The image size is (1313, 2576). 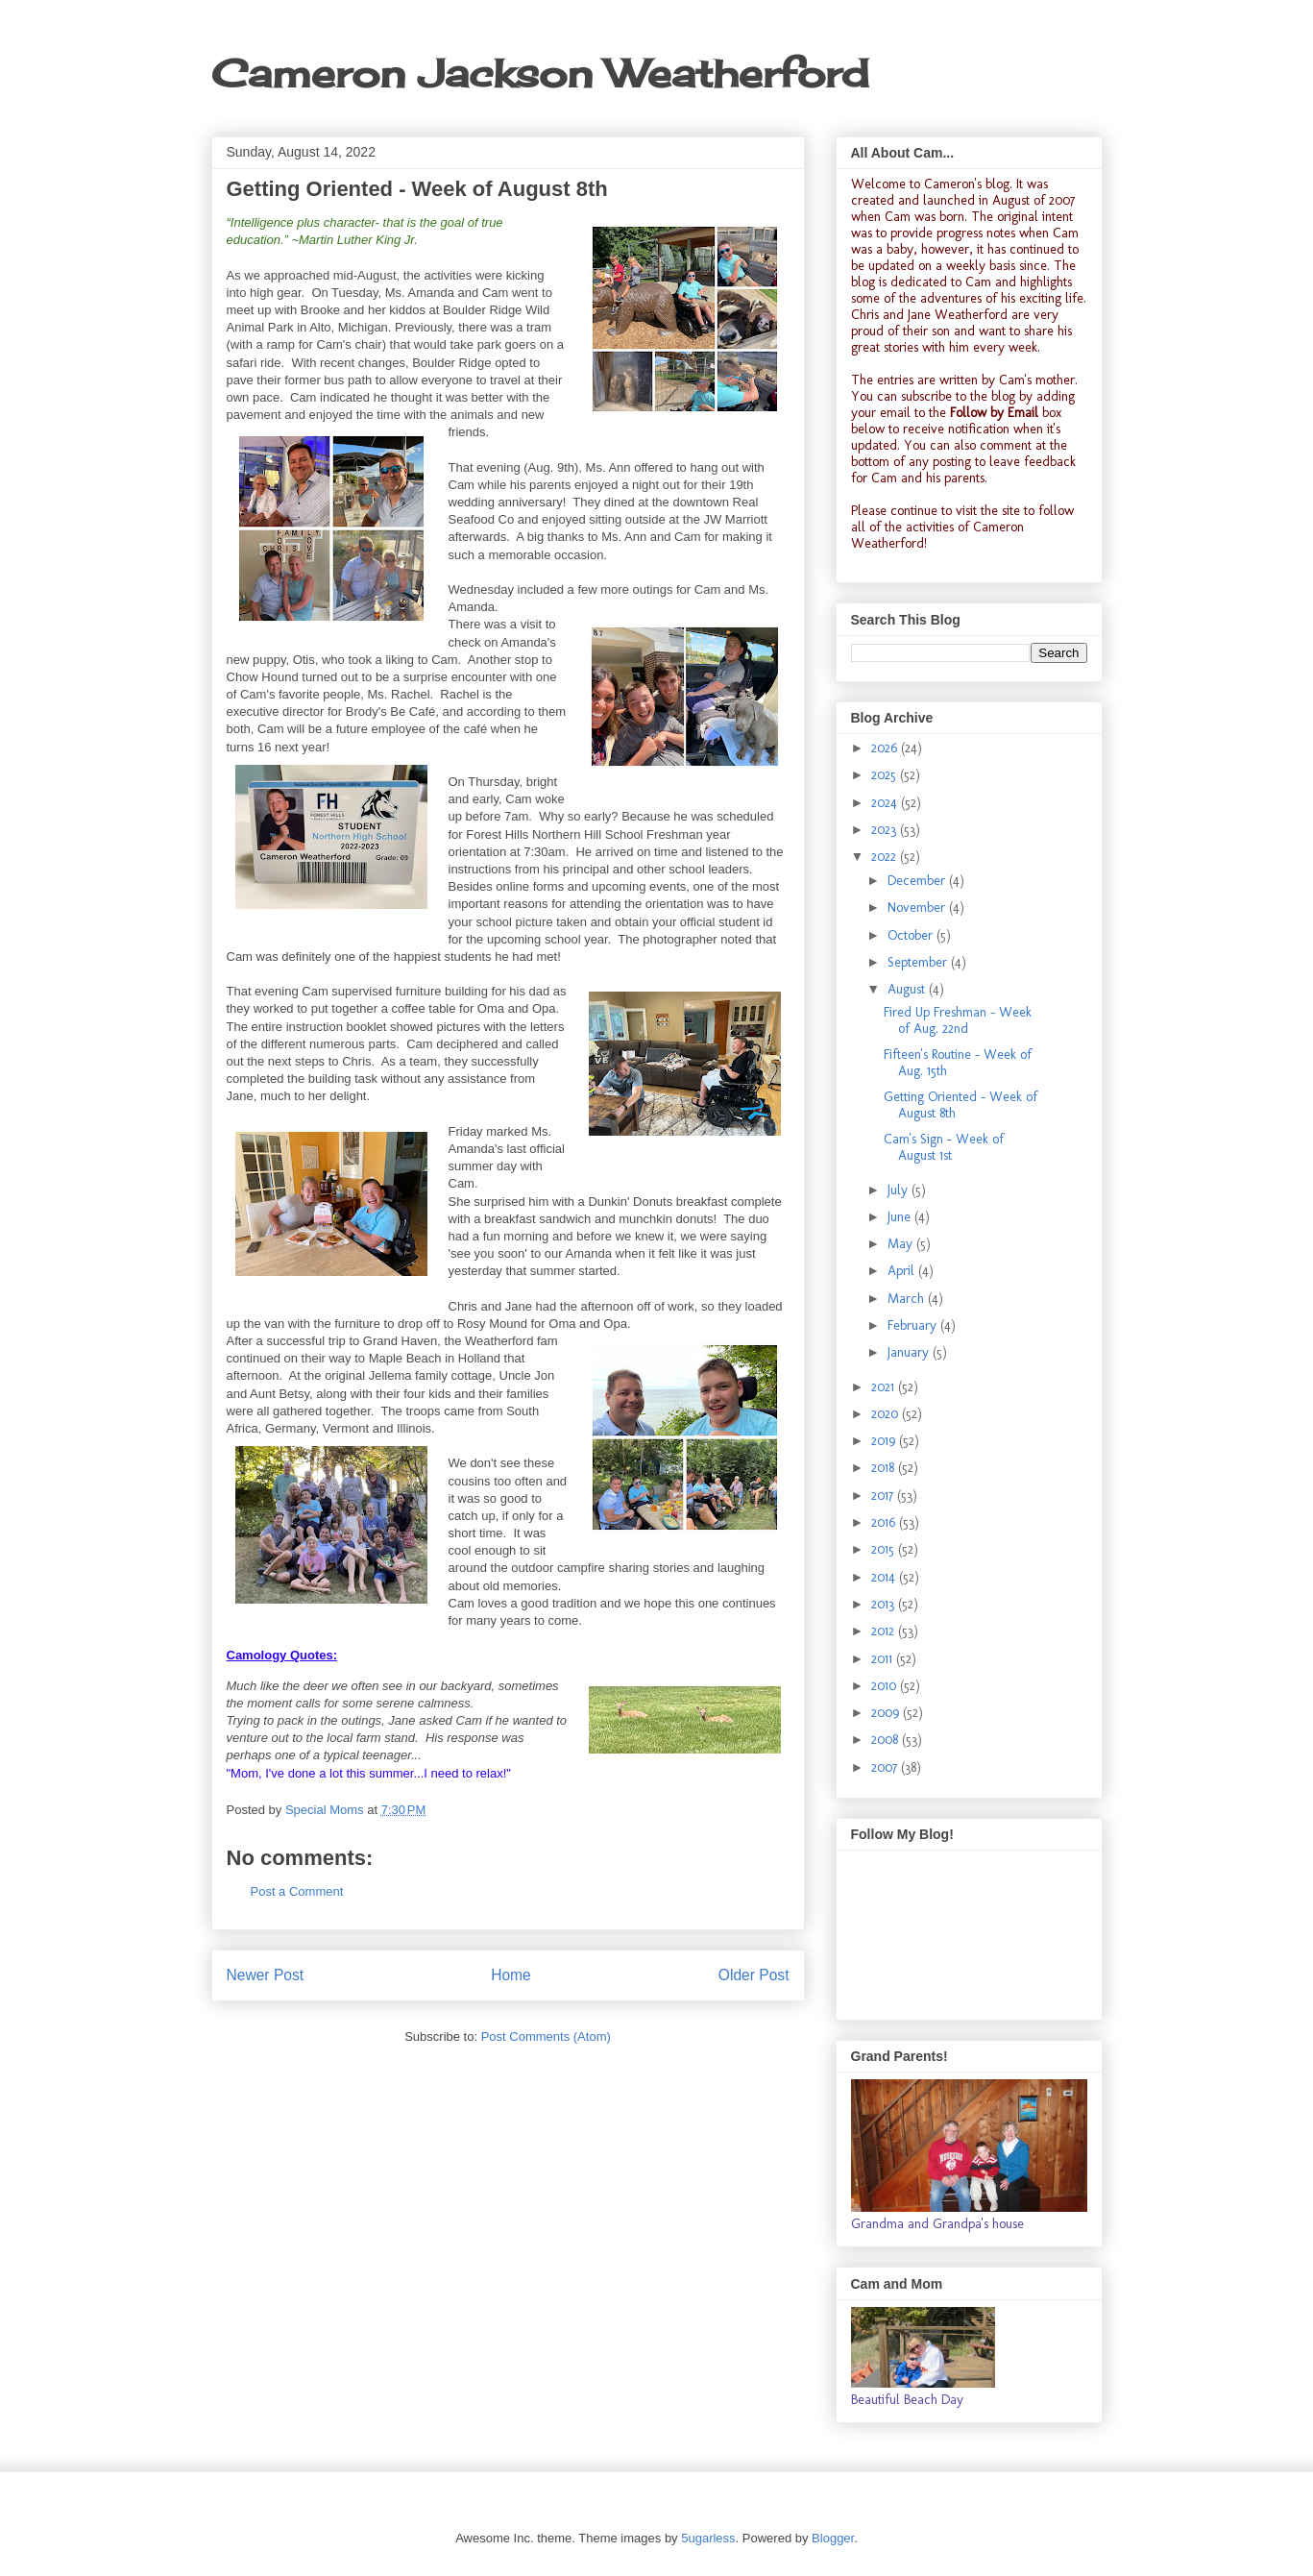 I want to click on 2020, so click(x=886, y=1414).